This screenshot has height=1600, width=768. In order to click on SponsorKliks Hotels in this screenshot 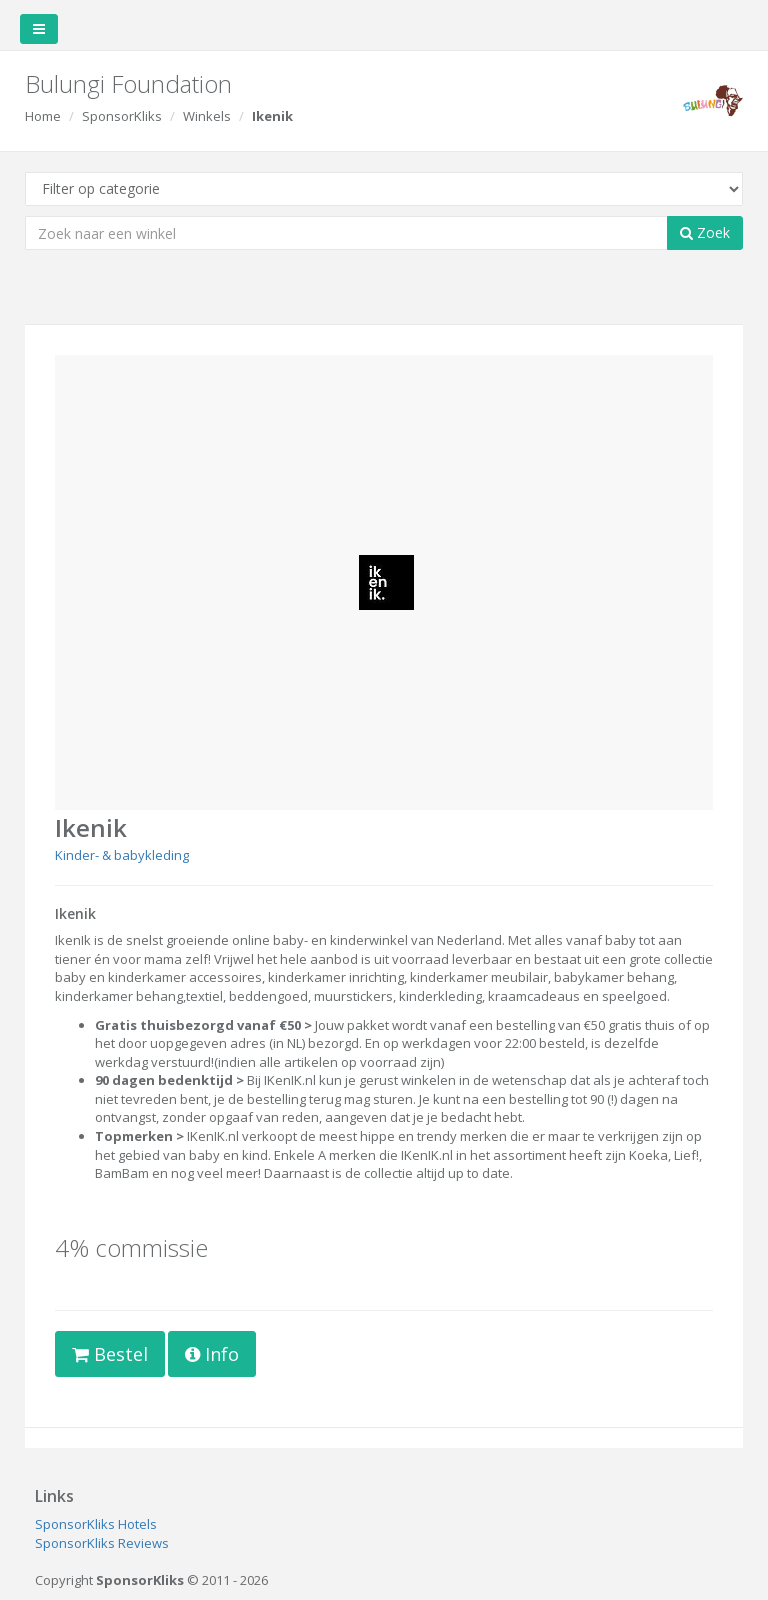, I will do `click(96, 1524)`.